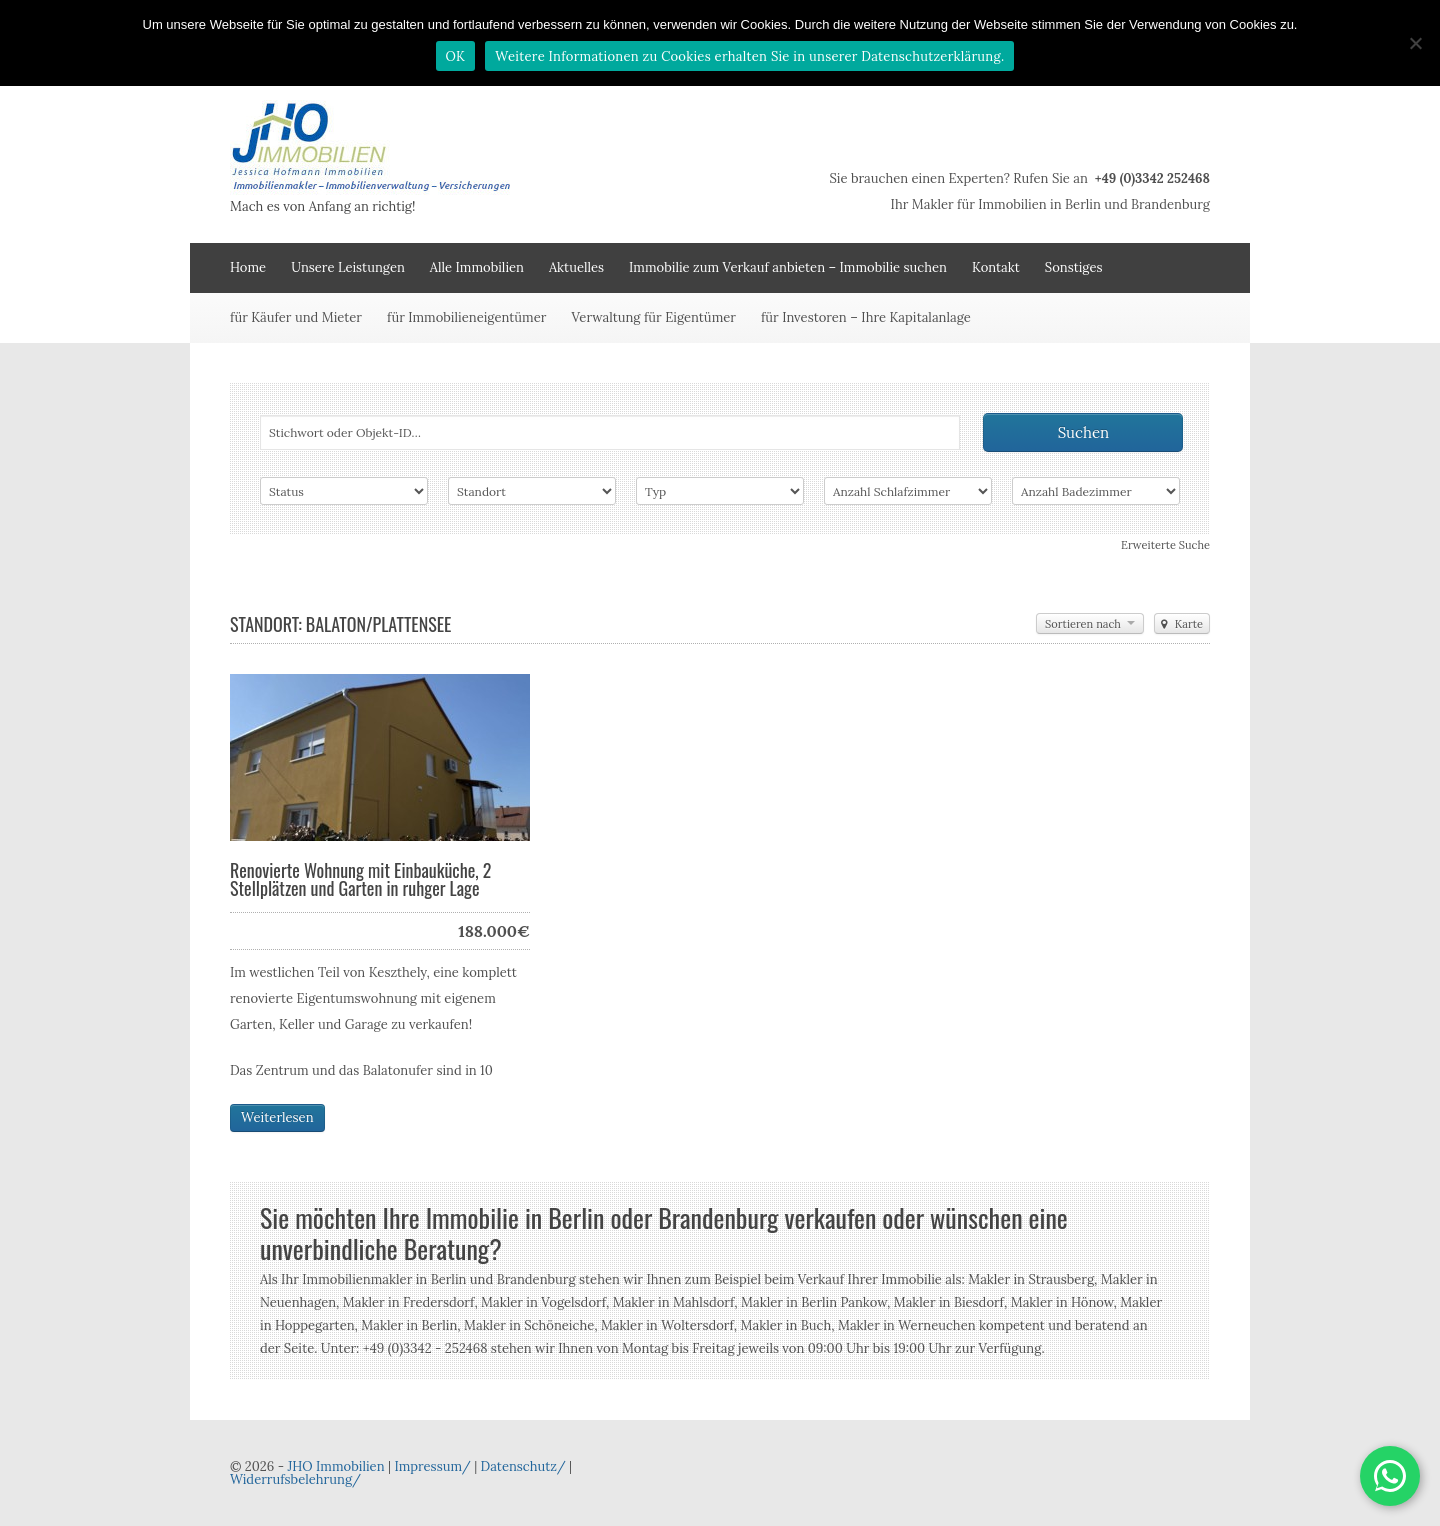 The image size is (1440, 1526). What do you see at coordinates (466, 317) in the screenshot?
I see `für Immobilieneigentümer` at bounding box center [466, 317].